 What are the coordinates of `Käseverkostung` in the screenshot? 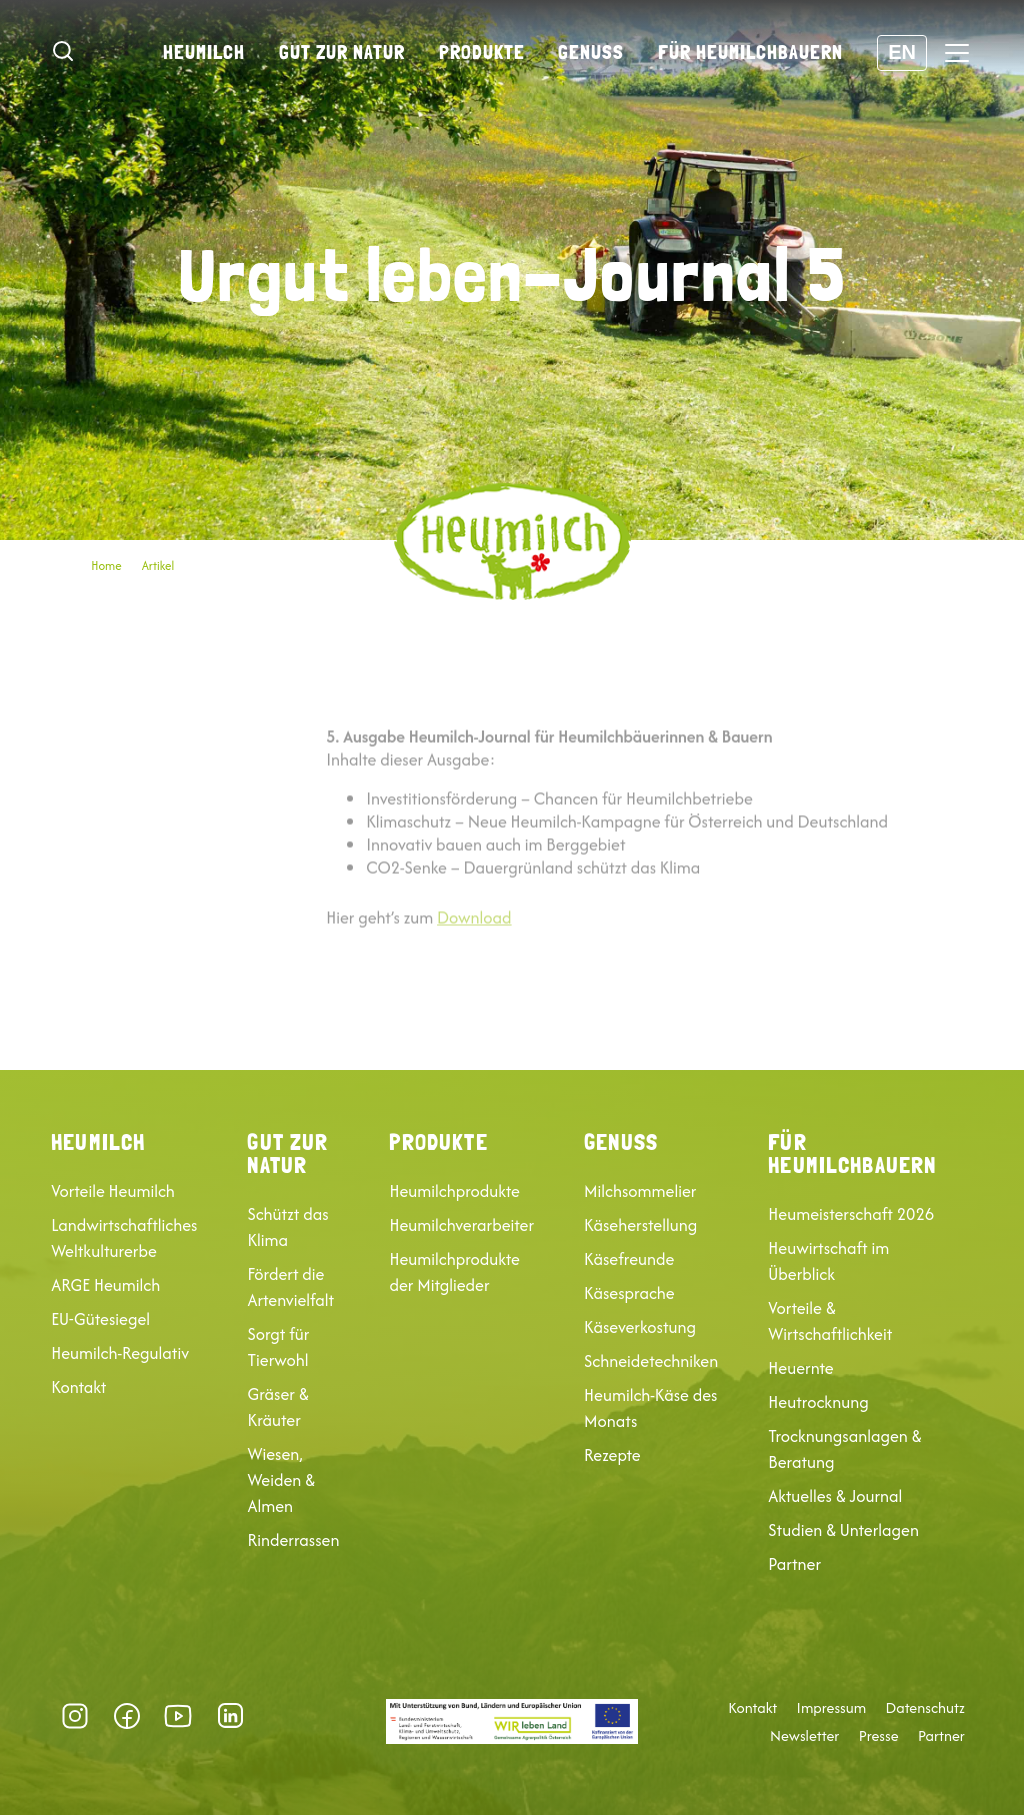 It's located at (640, 1327).